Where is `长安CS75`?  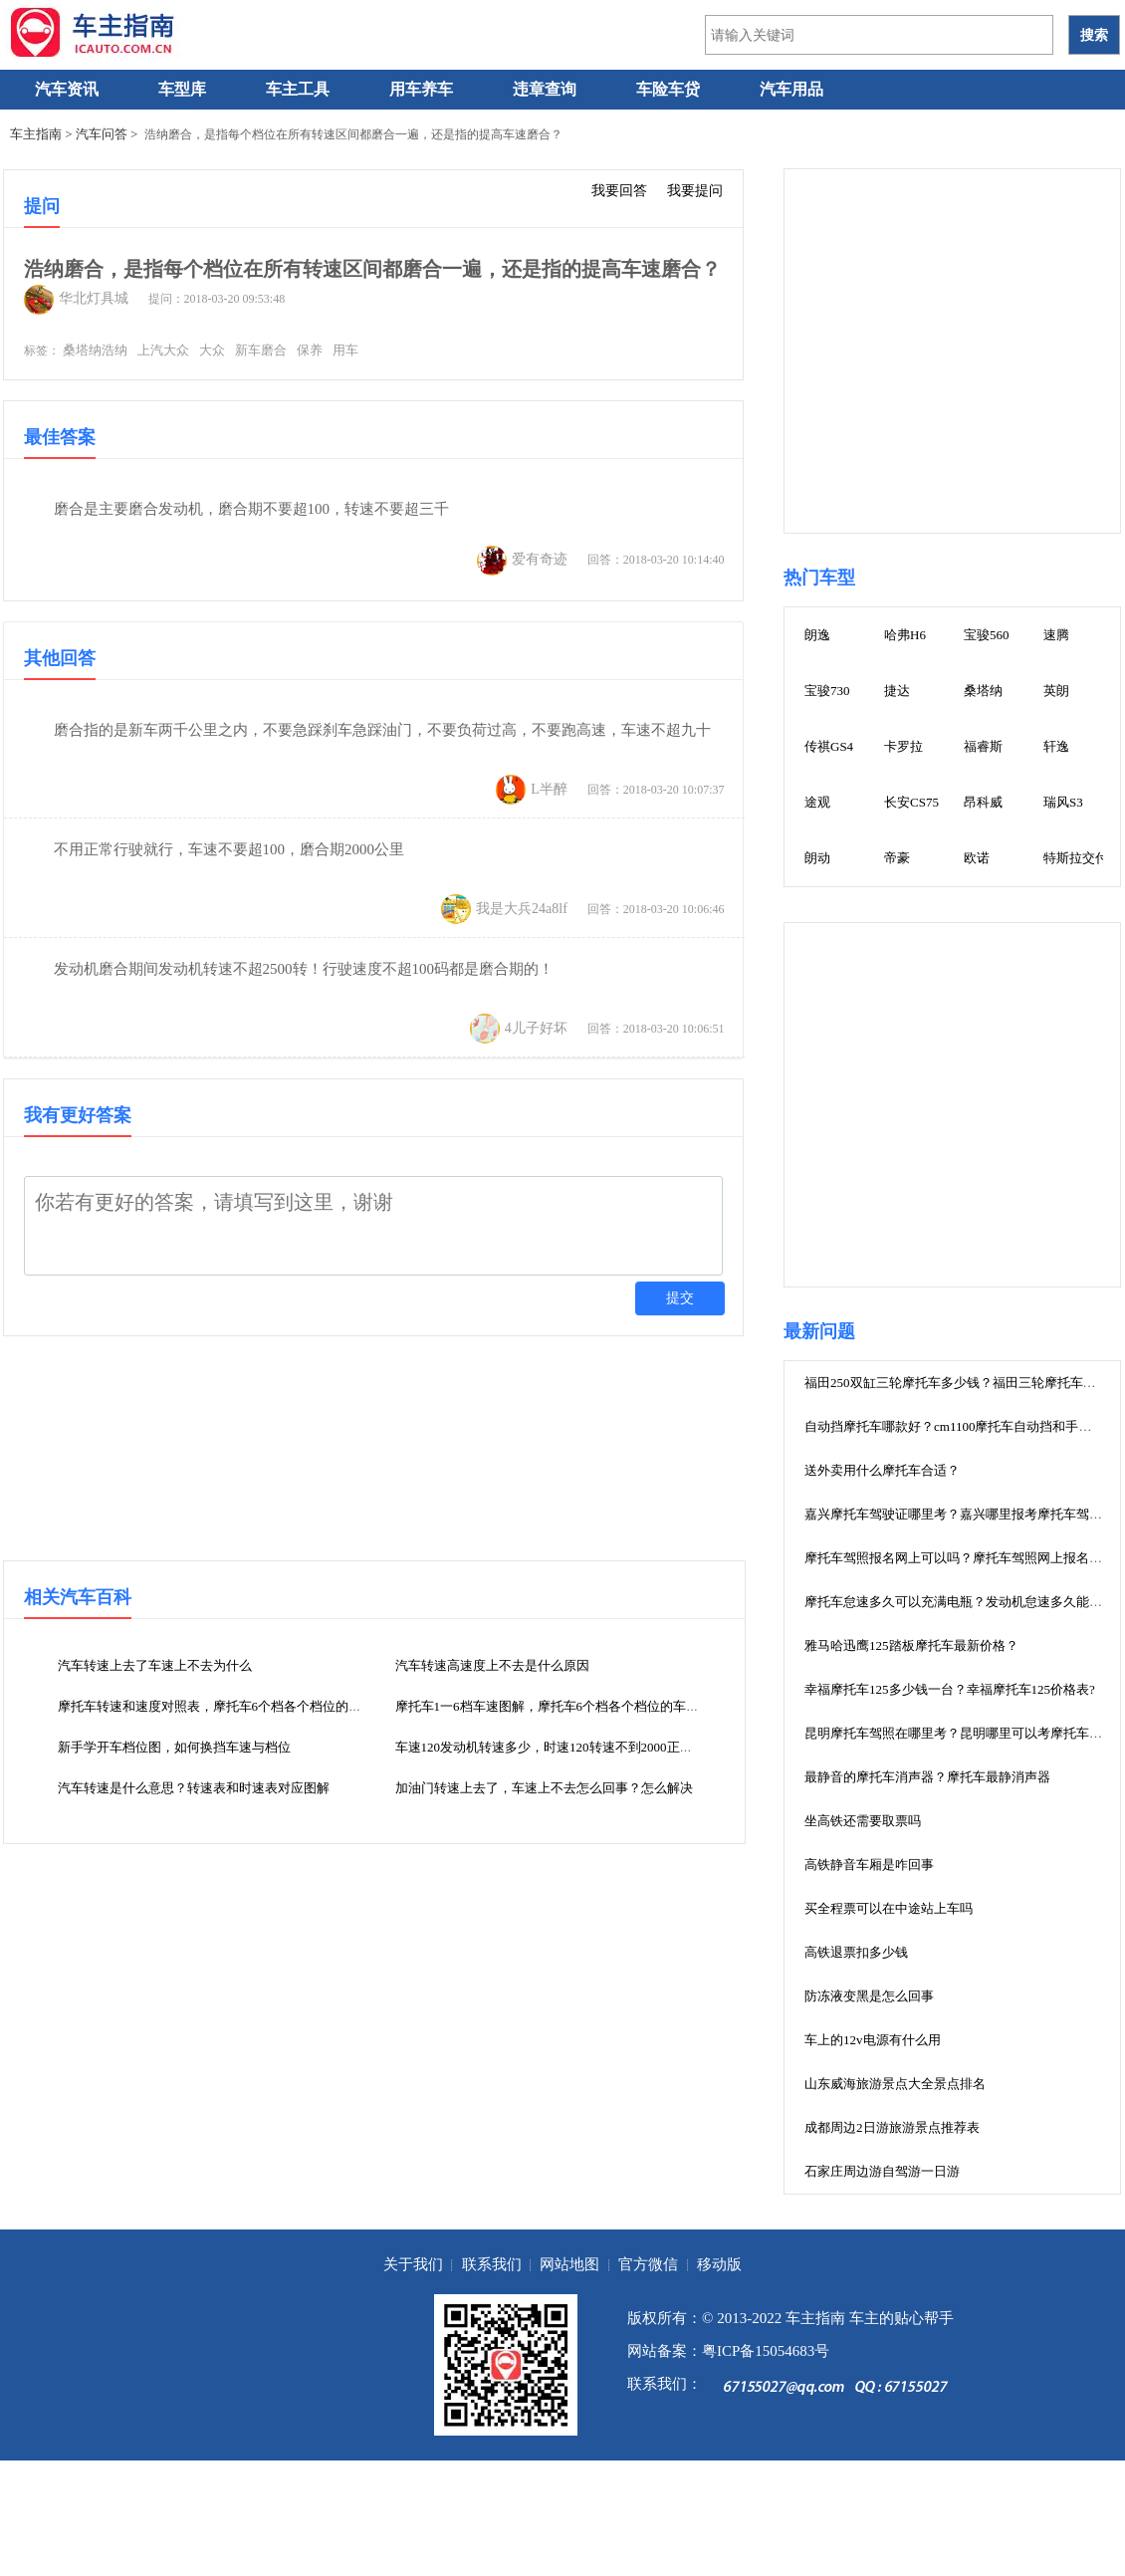
长安CS75 is located at coordinates (911, 802).